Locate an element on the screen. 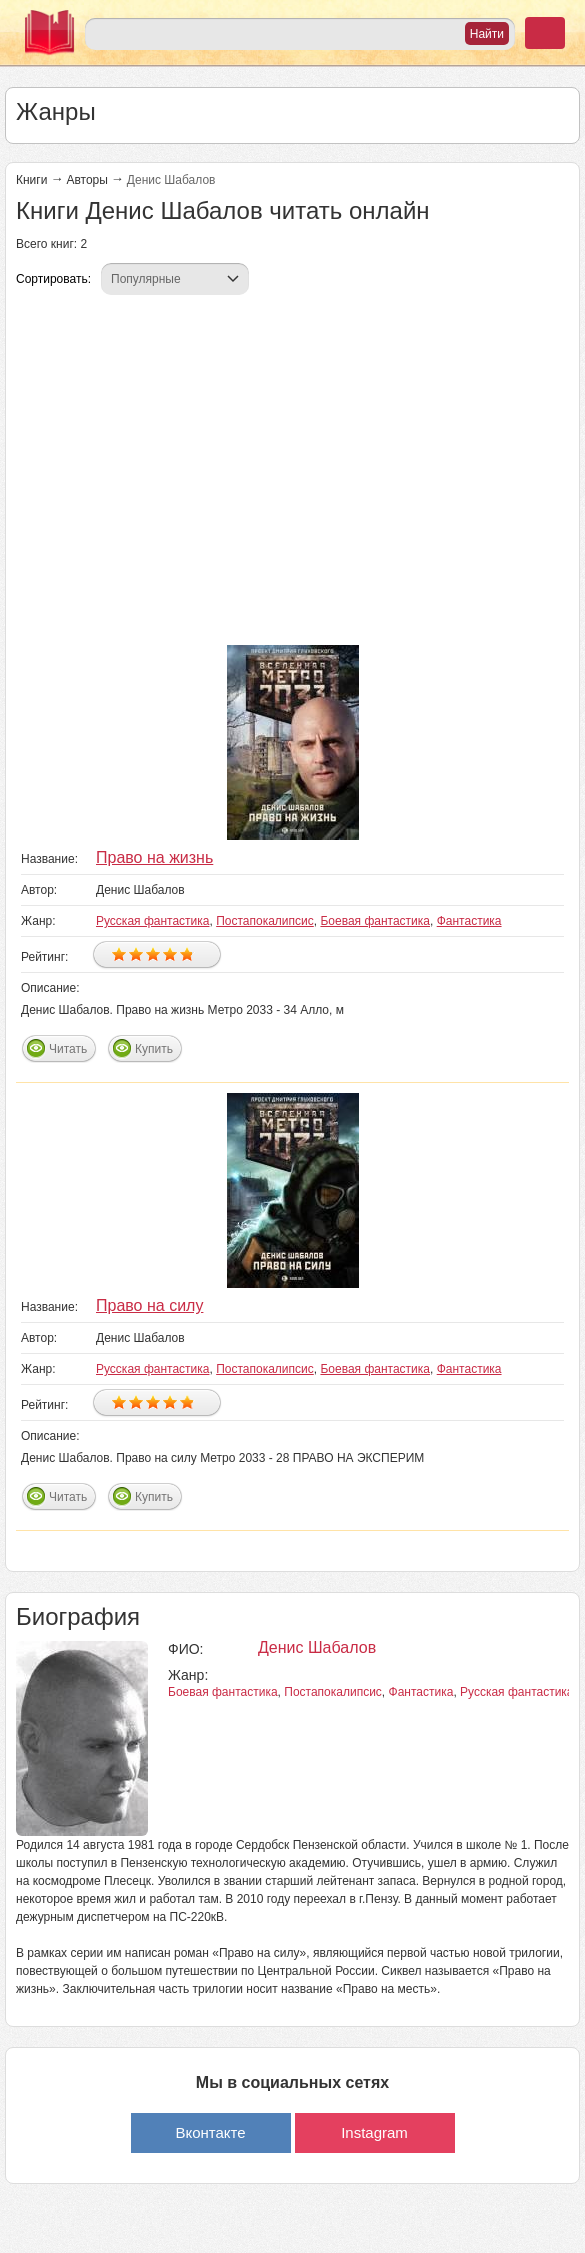 The width and height of the screenshot is (585, 2253). Авторы is located at coordinates (86, 180).